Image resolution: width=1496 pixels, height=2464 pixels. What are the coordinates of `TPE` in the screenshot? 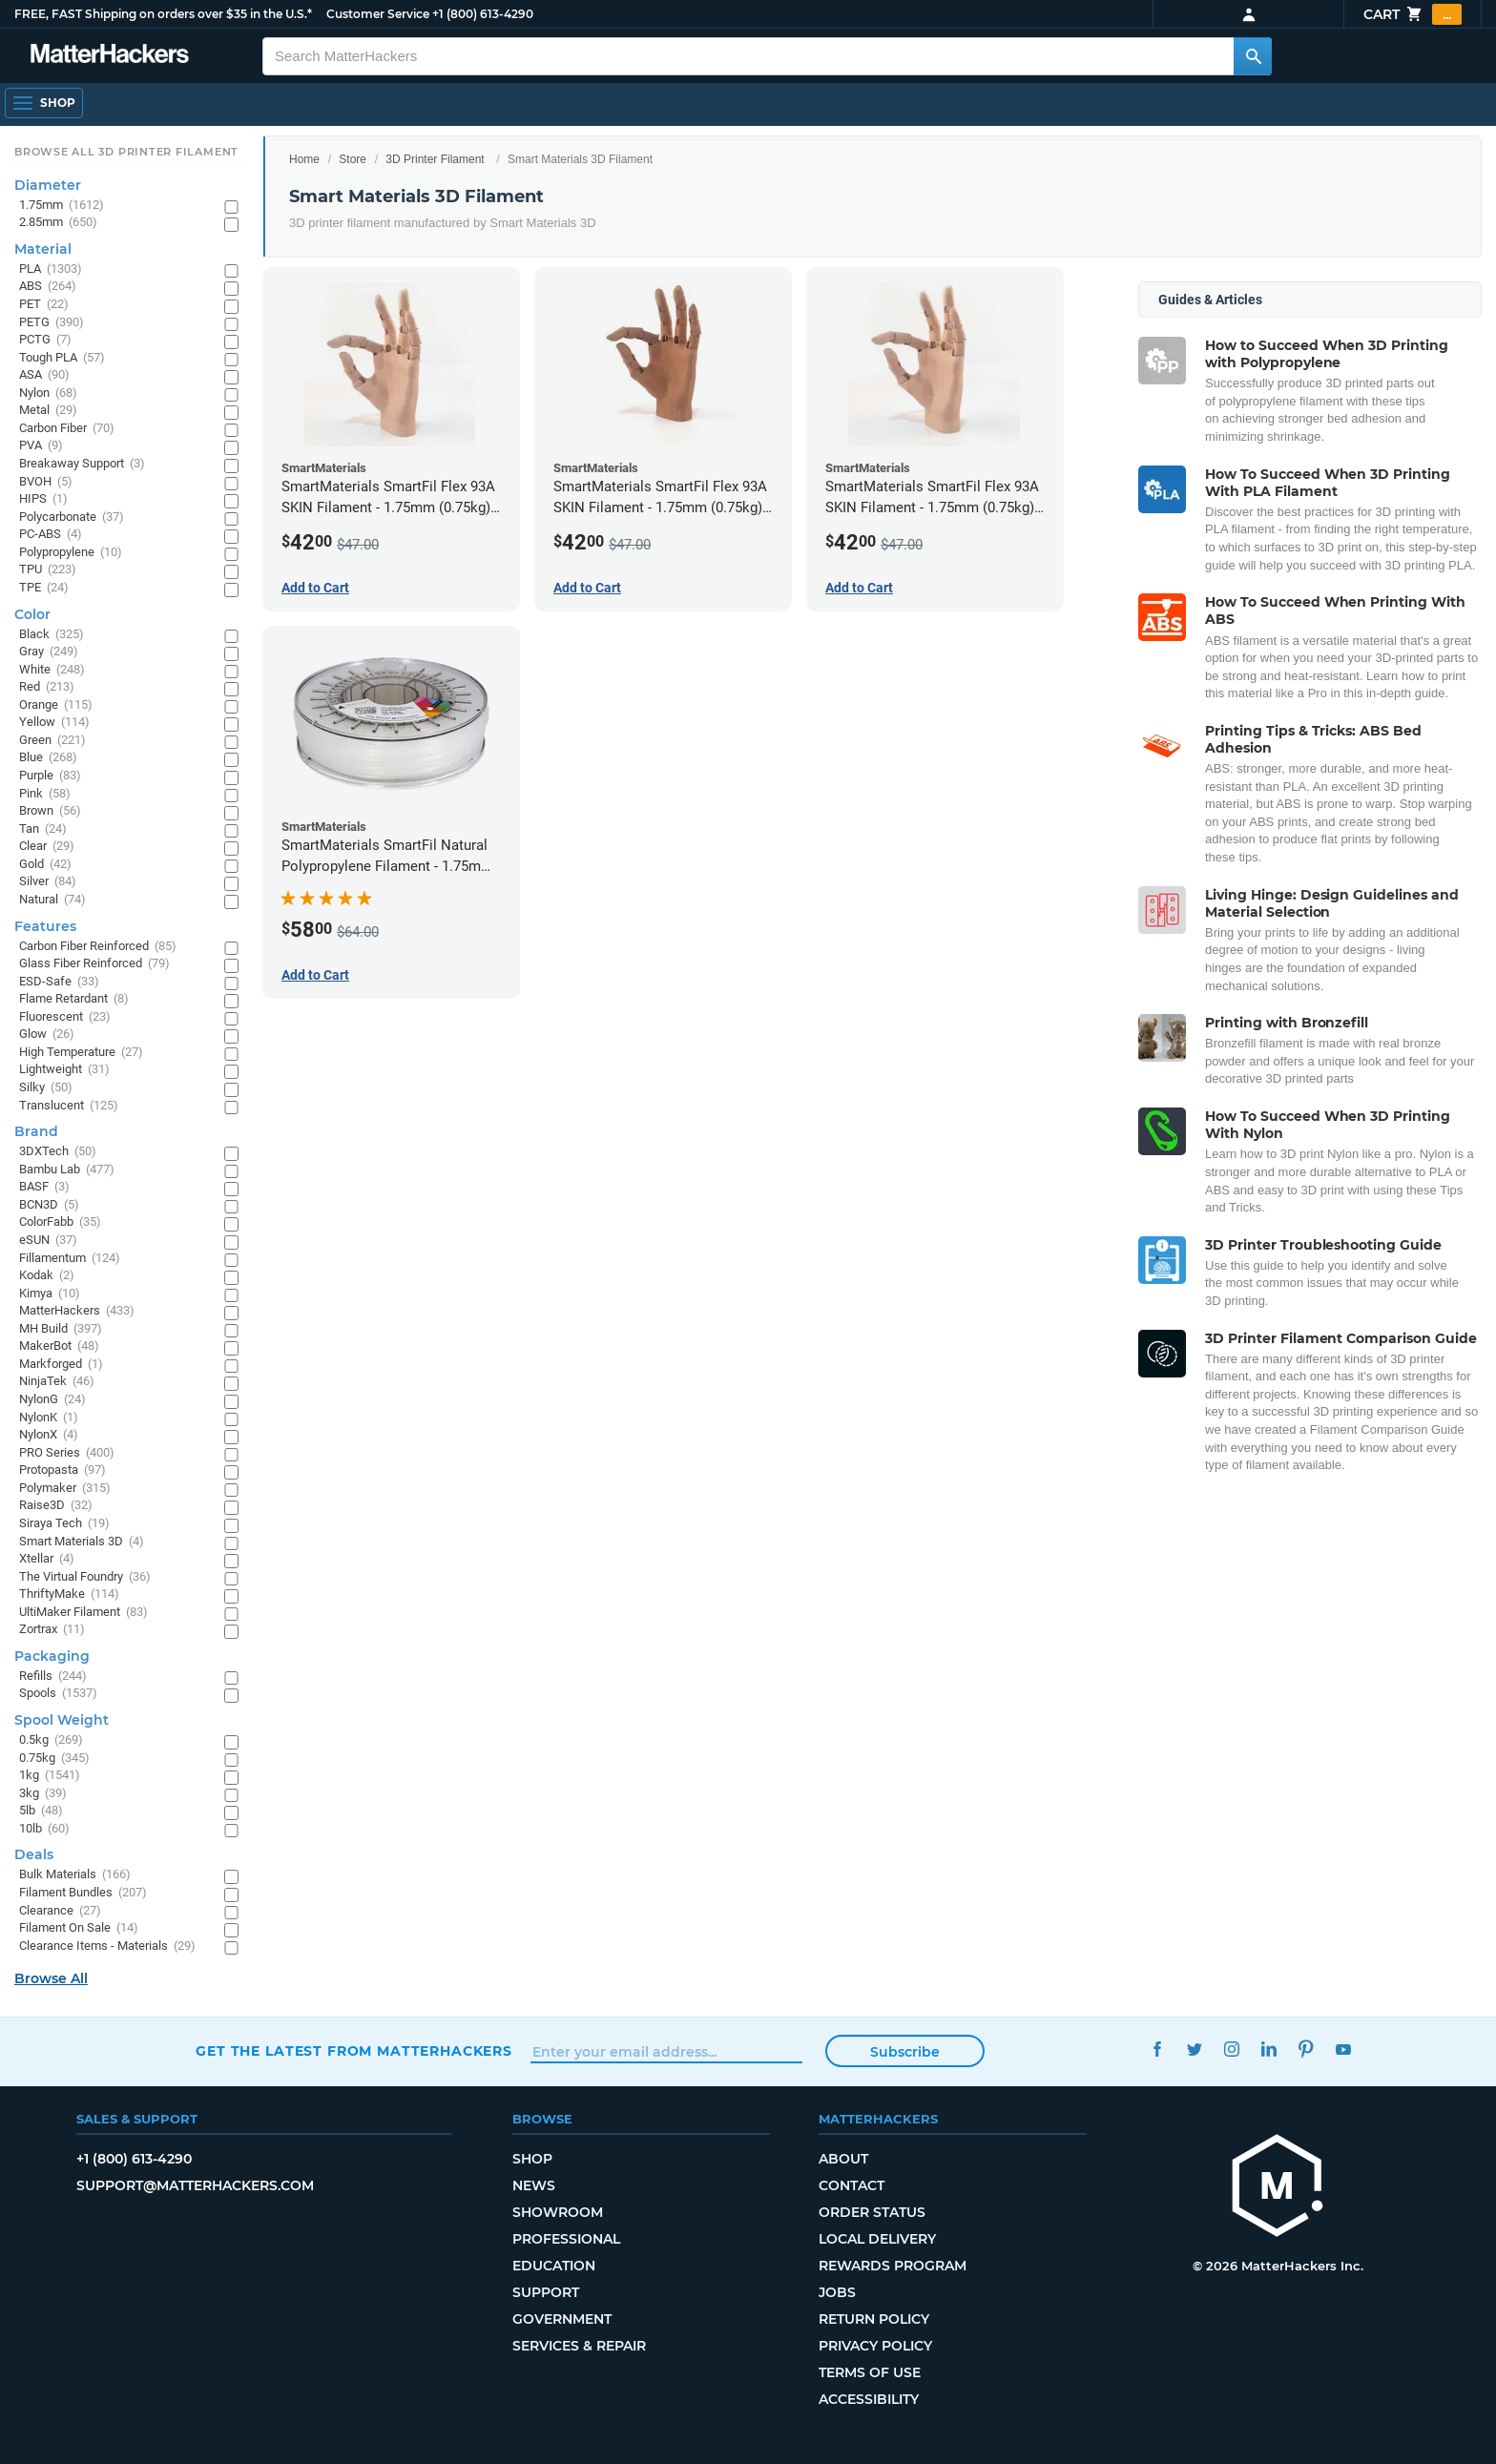 It's located at (44, 588).